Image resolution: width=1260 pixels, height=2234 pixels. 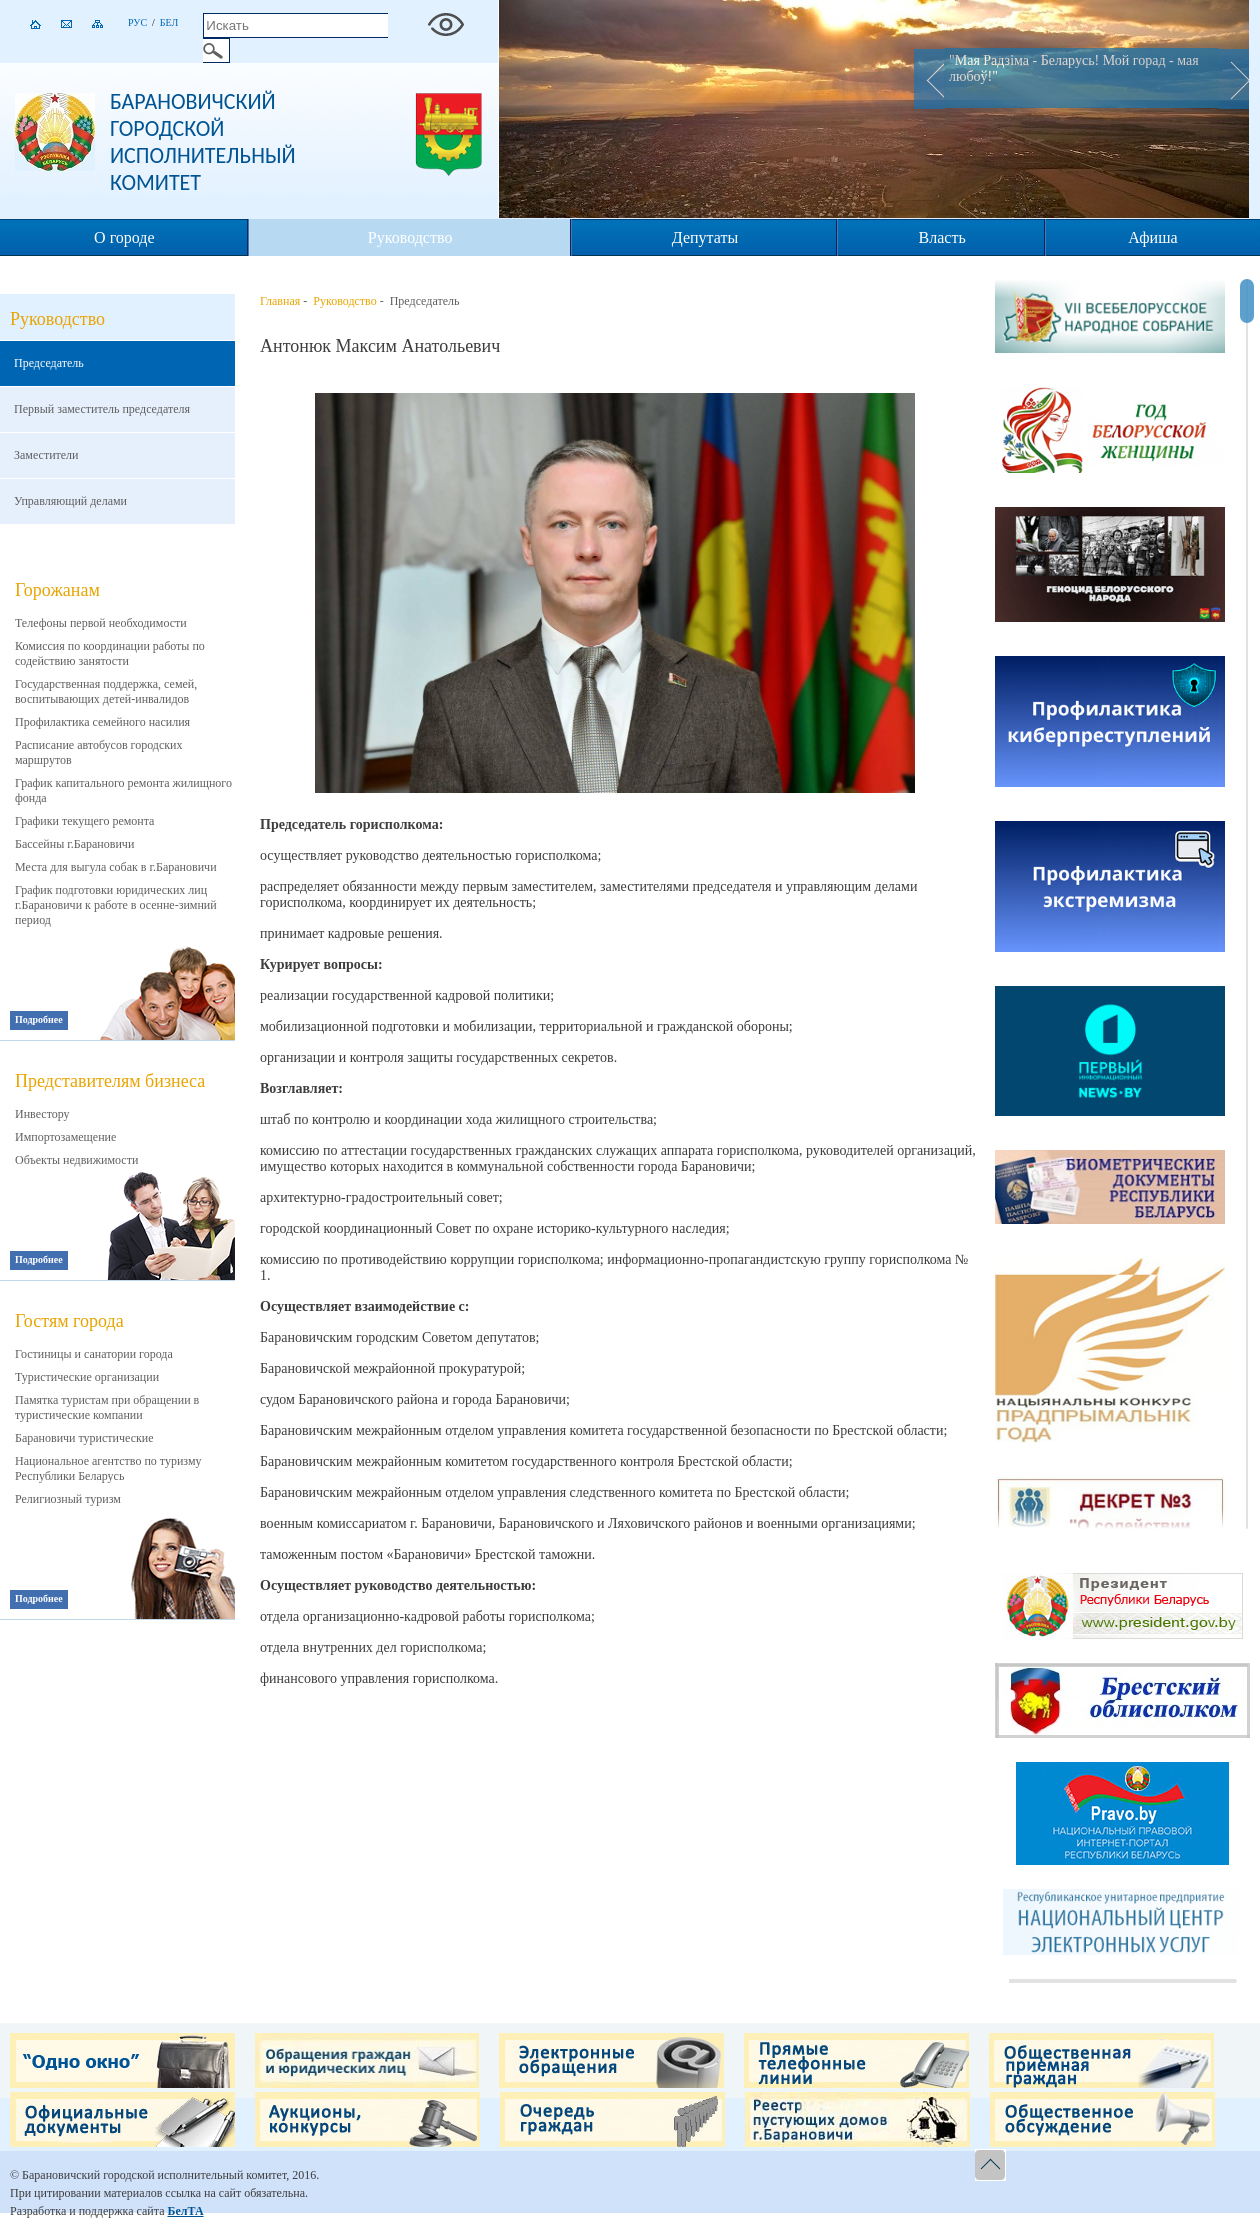 I want to click on Руководство, so click(x=410, y=237).